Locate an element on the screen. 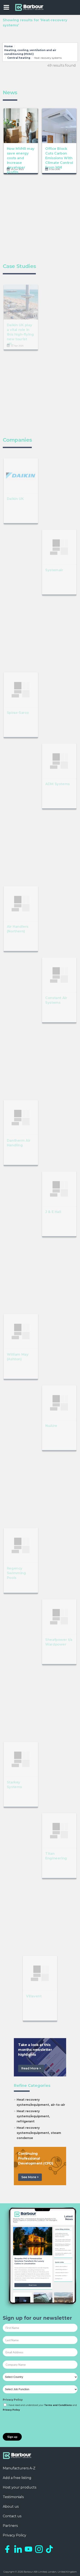 The width and height of the screenshot is (80, 2576). Read More > is located at coordinates (31, 2068).